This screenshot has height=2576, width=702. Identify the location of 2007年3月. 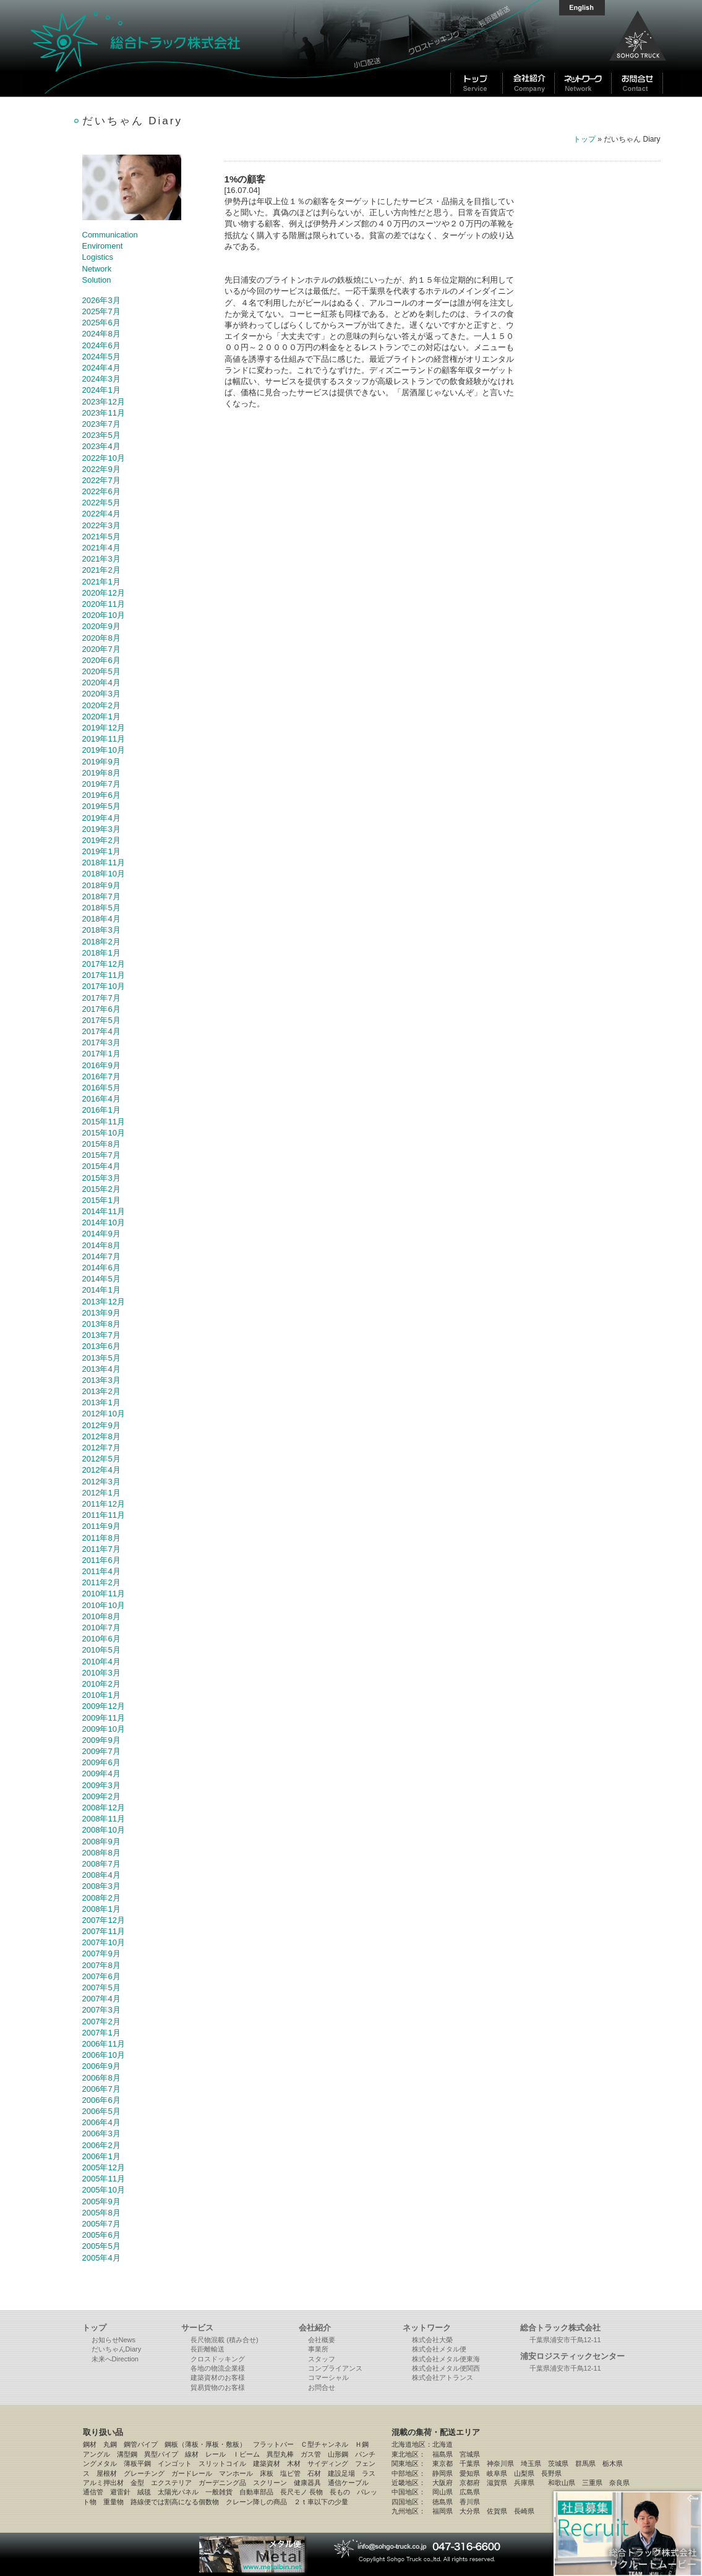
(101, 2009).